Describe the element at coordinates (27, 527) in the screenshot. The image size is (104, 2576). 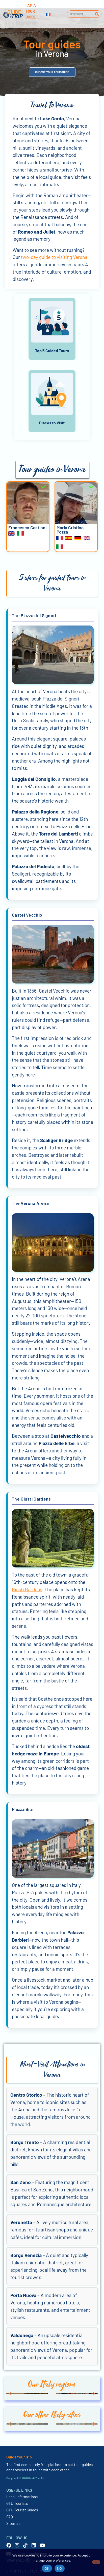
I see `Francesco Castioni` at that location.